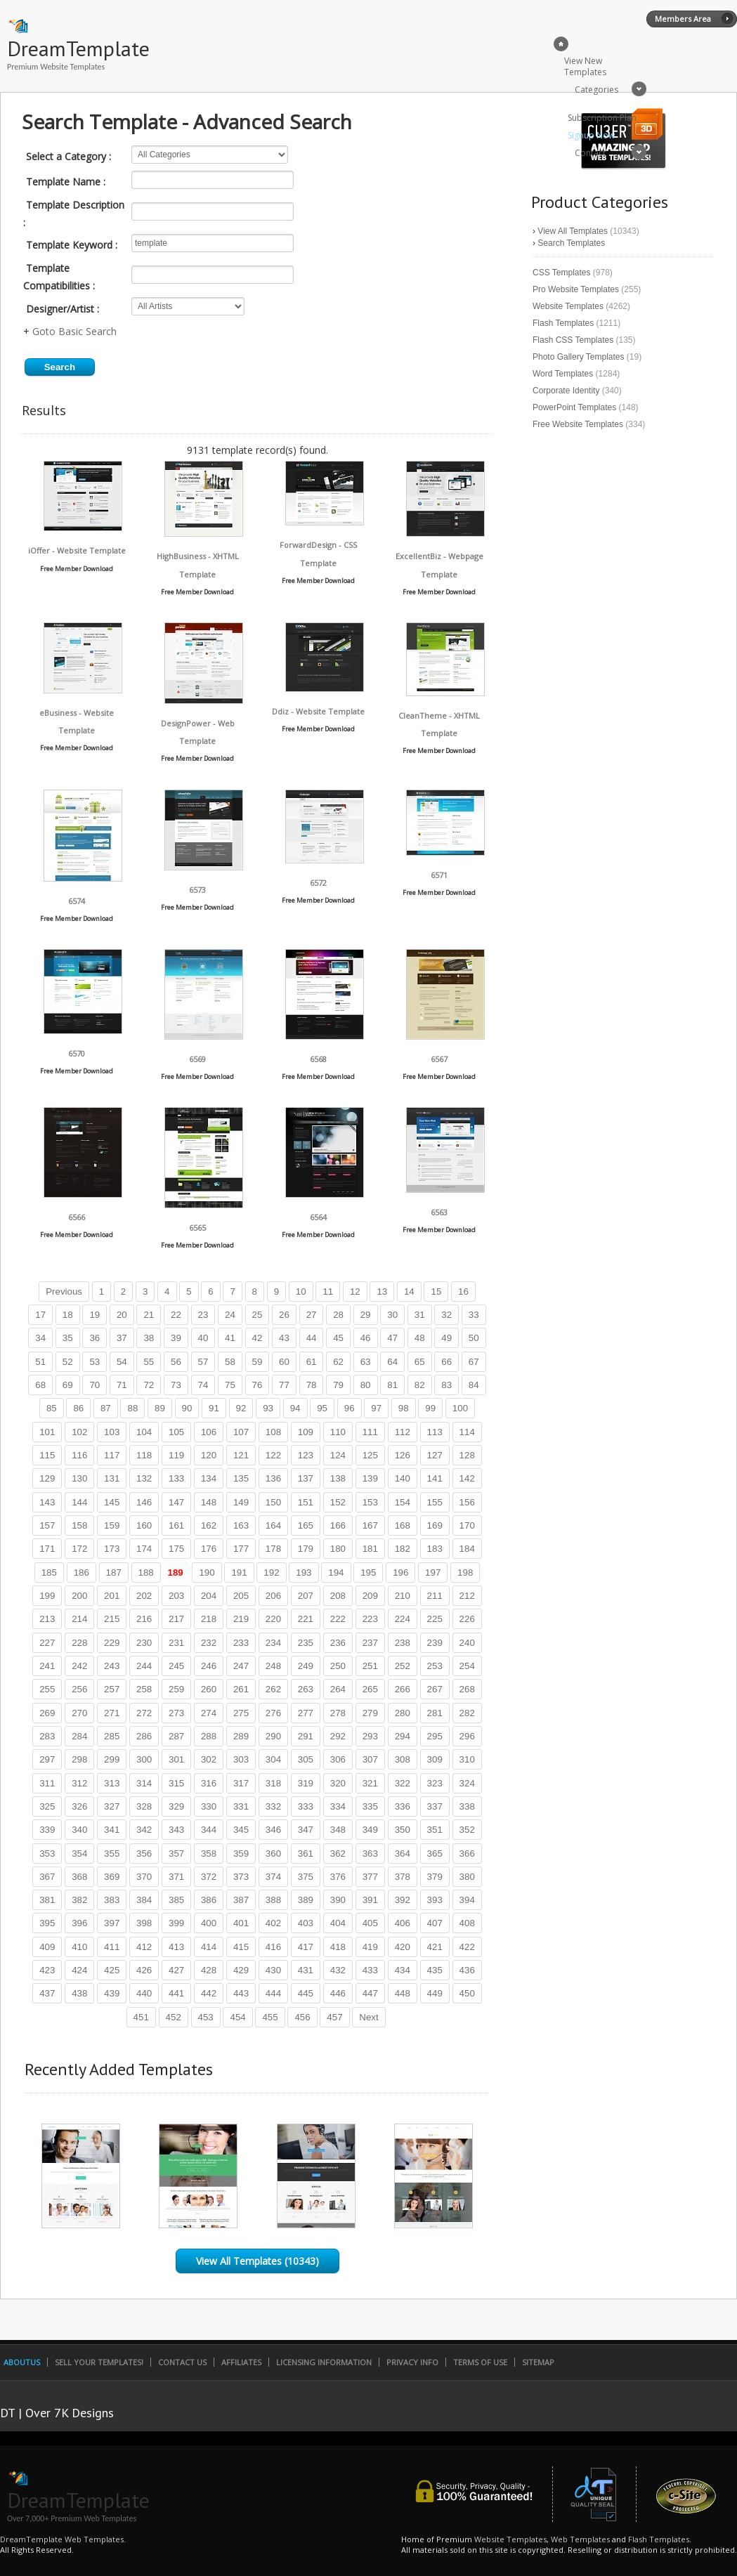 This screenshot has width=737, height=2576. I want to click on 126, so click(402, 1455).